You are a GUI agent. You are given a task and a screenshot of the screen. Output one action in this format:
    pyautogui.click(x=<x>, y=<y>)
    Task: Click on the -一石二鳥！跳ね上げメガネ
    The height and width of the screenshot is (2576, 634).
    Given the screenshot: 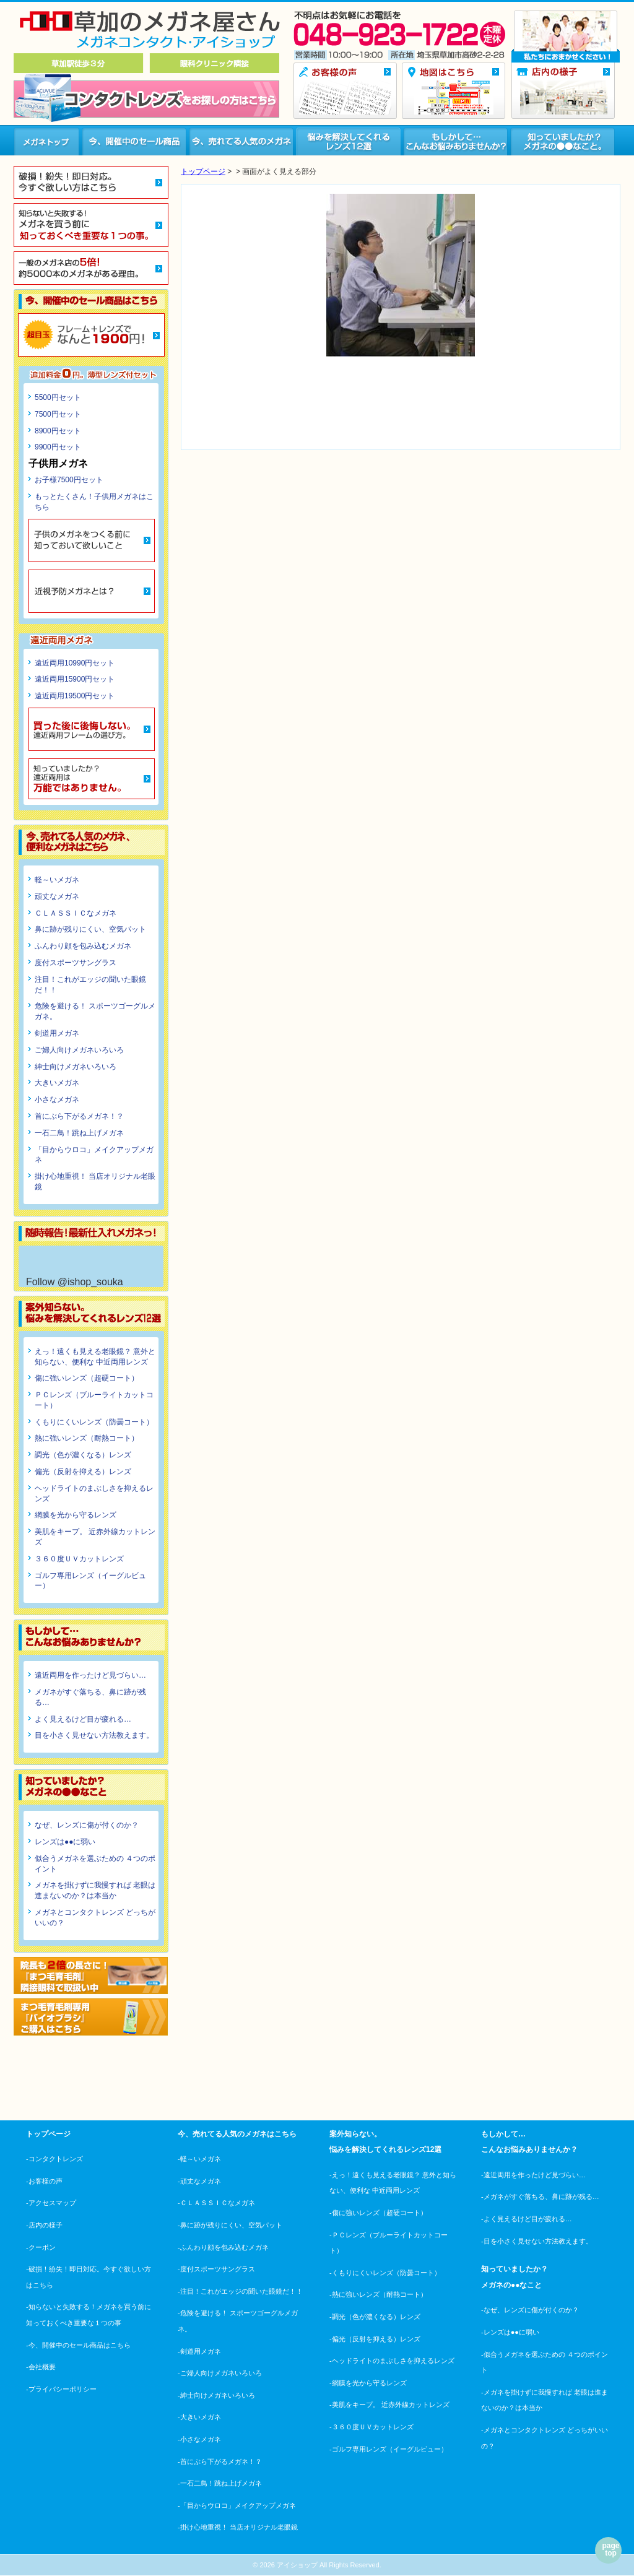 What is the action you would take?
    pyautogui.click(x=220, y=2483)
    